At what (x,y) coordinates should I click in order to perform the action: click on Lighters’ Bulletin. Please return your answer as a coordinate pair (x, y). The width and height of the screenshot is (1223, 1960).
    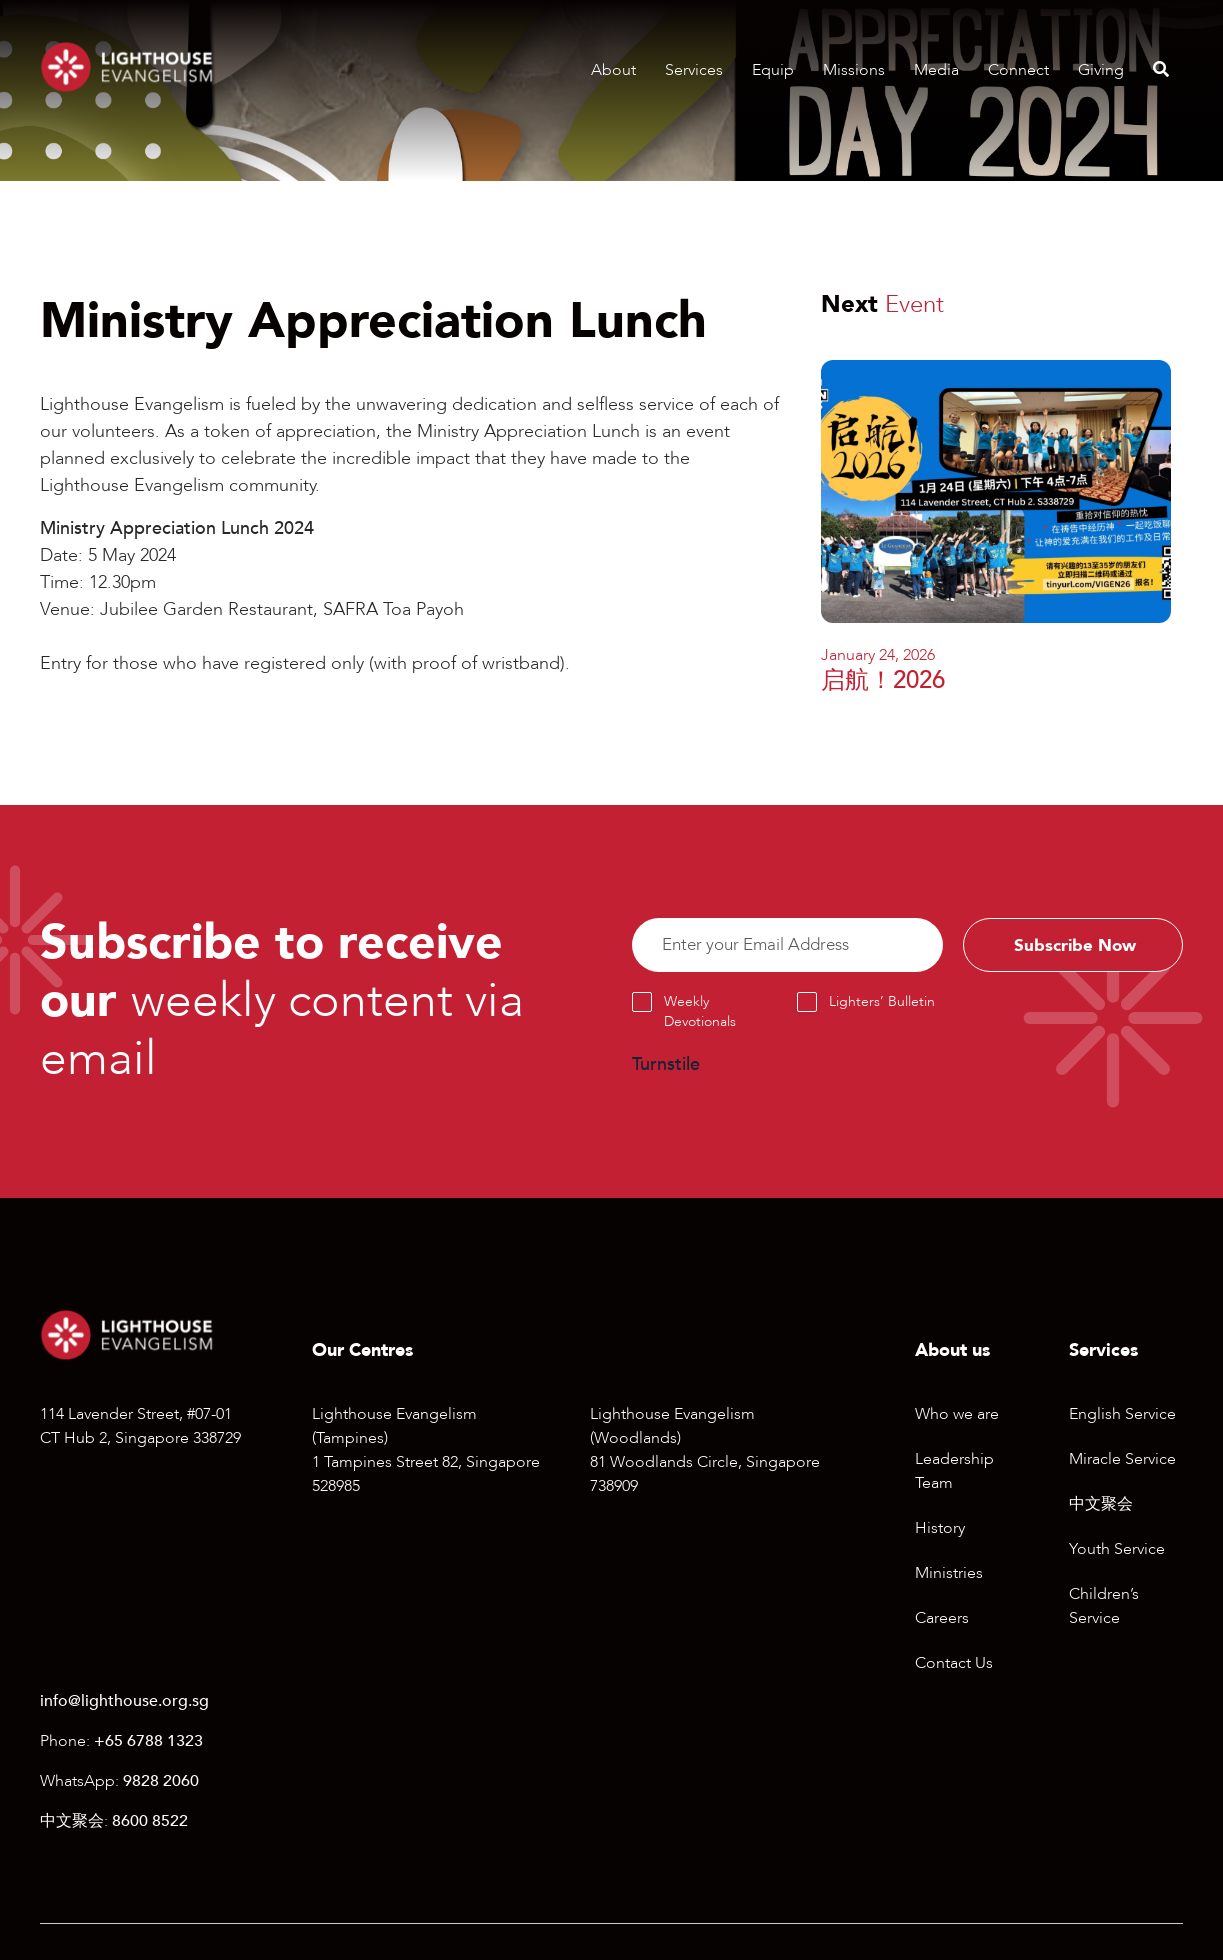
    Looking at the image, I should click on (882, 1003).